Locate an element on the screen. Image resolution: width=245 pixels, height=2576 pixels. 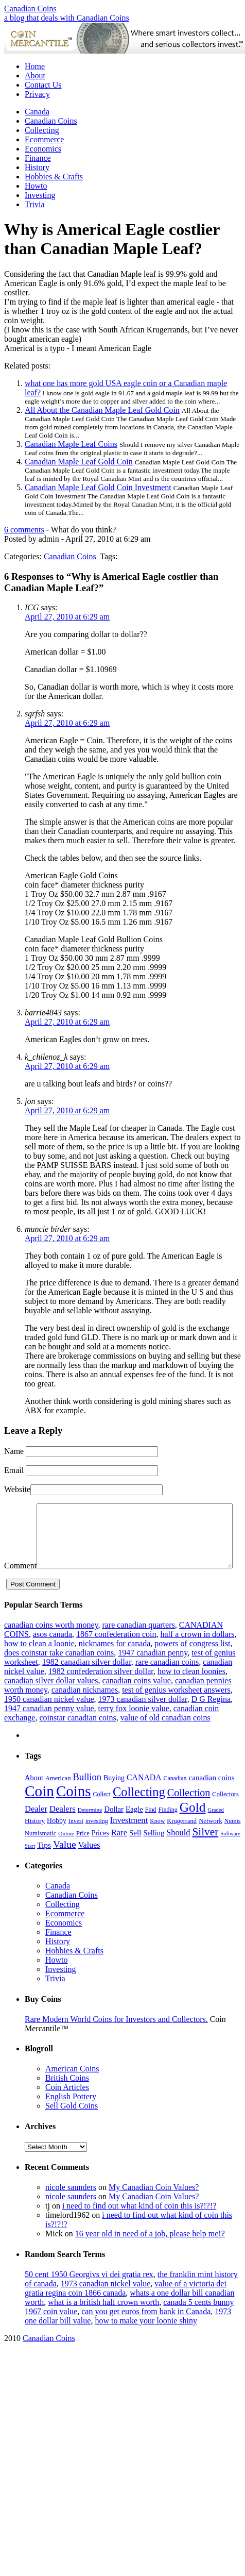
canadian nicknames is located at coordinates (84, 1709).